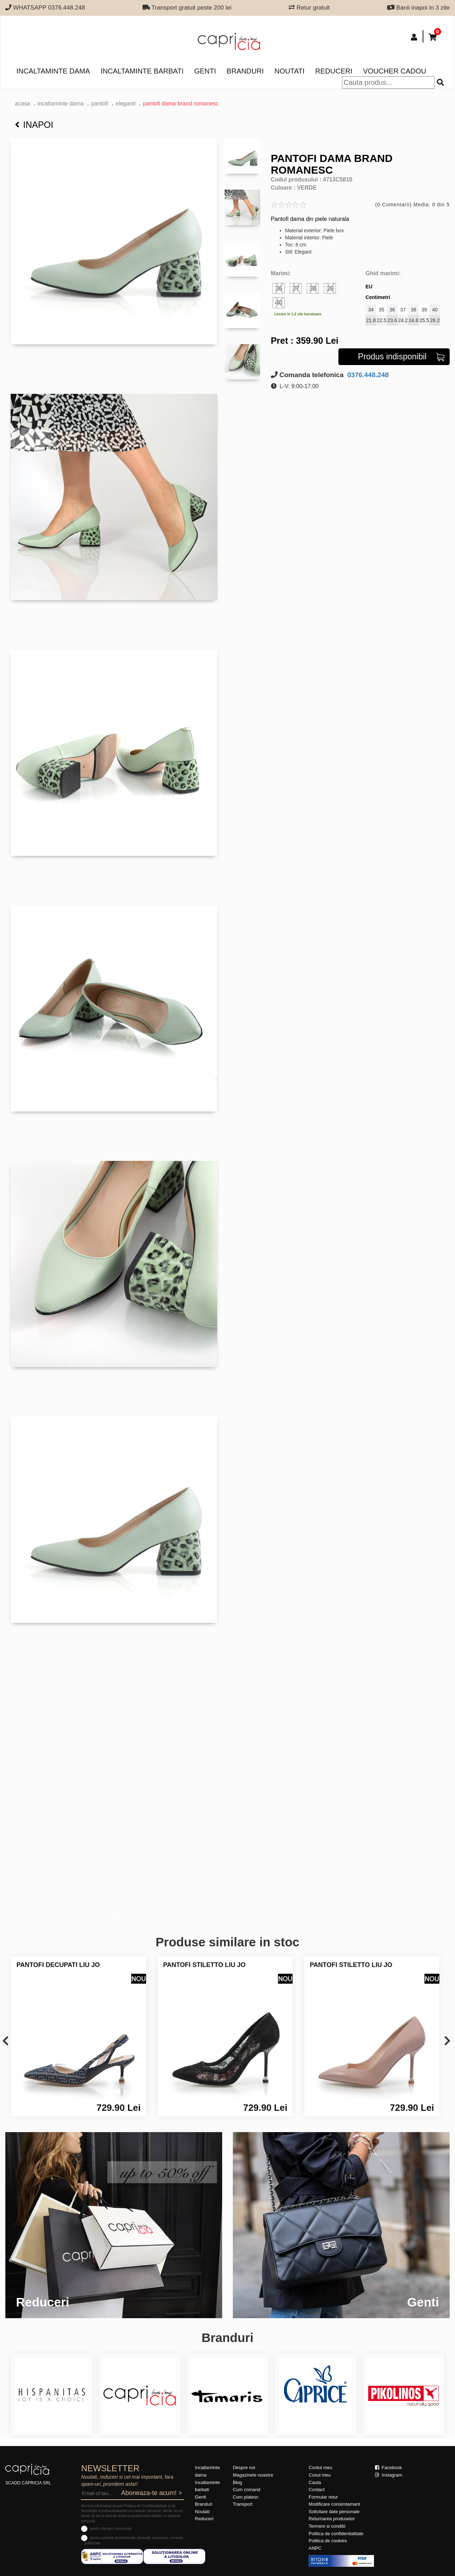 This screenshot has height=2576, width=455. What do you see at coordinates (237, 2482) in the screenshot?
I see `Blog` at bounding box center [237, 2482].